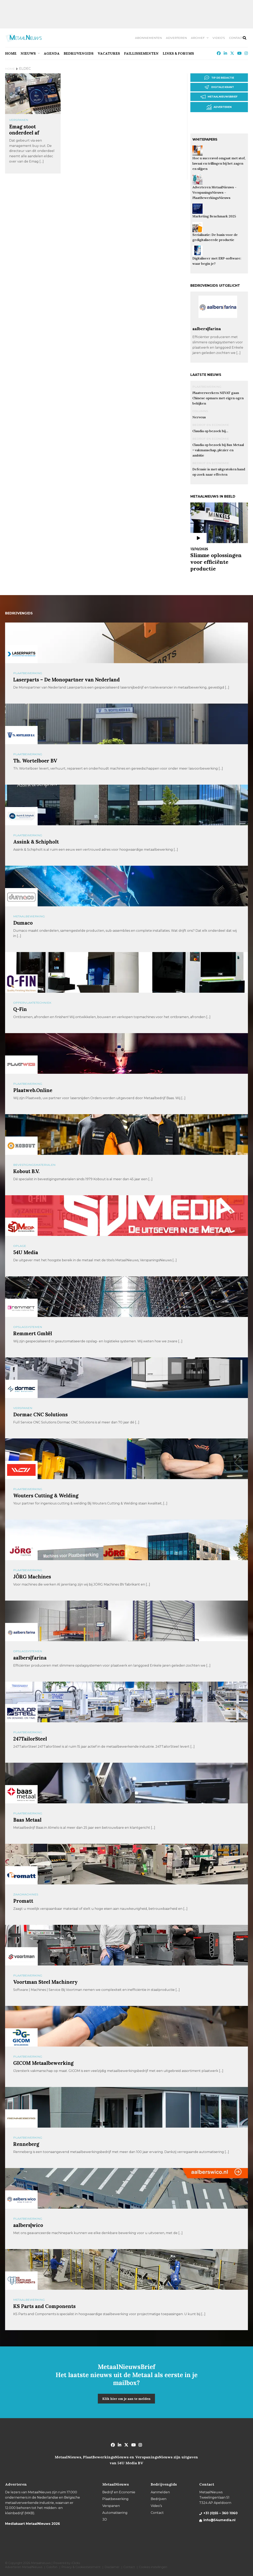 The height and width of the screenshot is (2576, 253). I want to click on aalbers|farina, so click(206, 328).